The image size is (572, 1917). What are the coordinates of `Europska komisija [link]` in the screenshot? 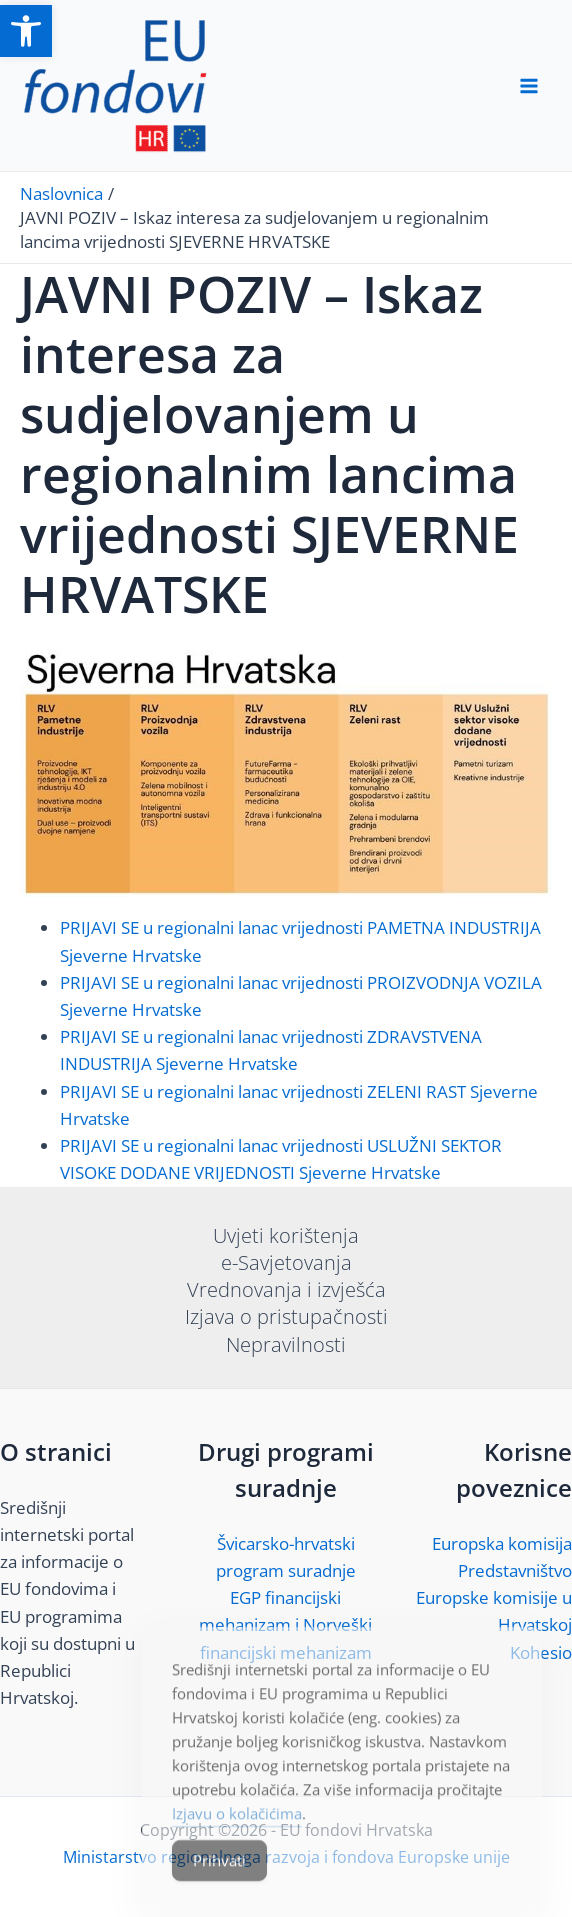 It's located at (502, 1543).